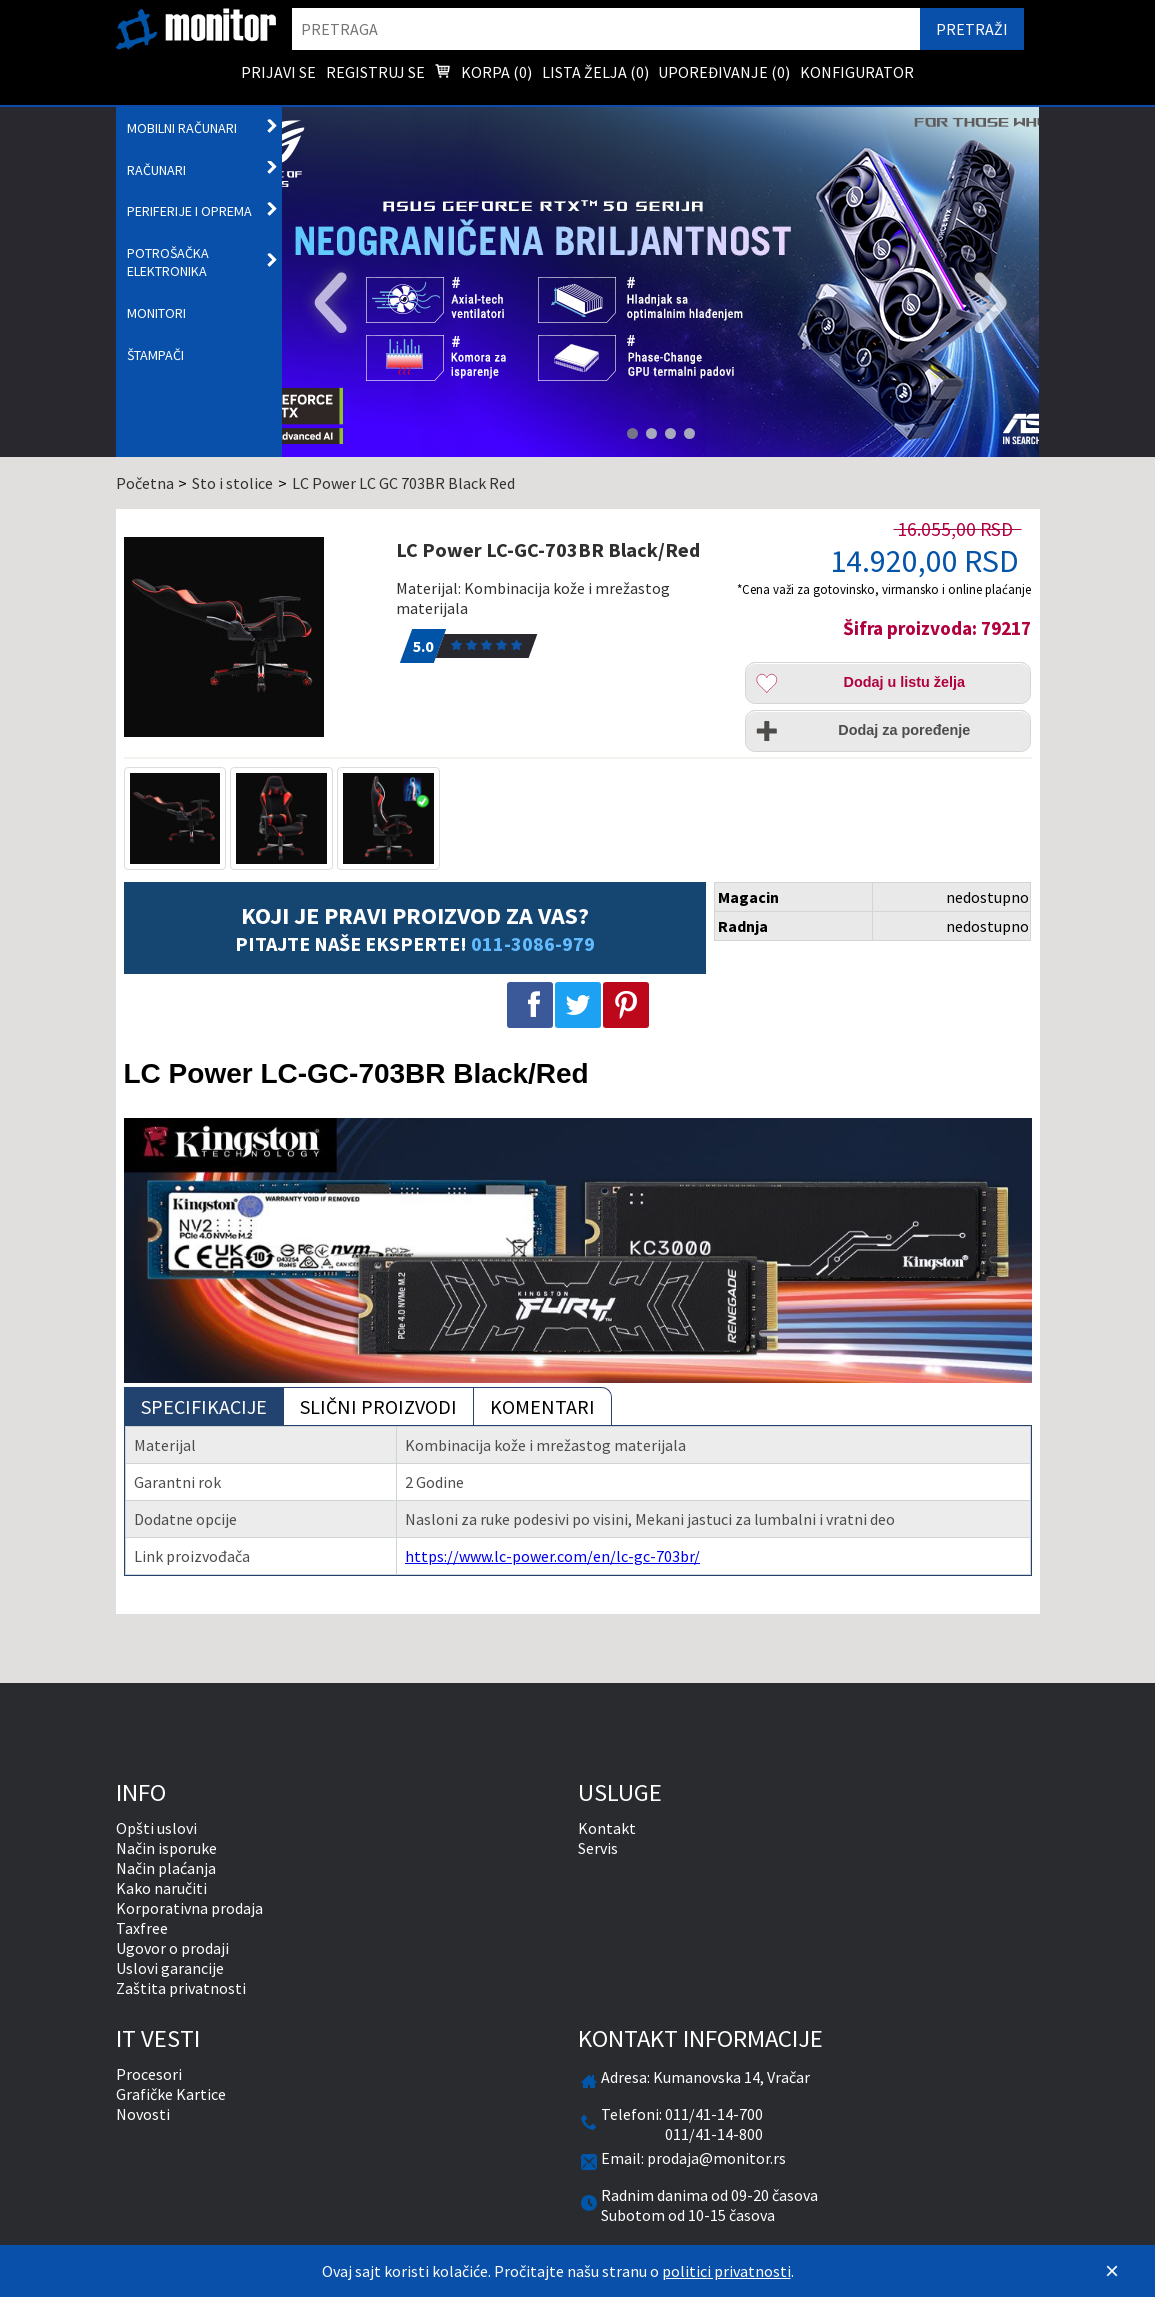  I want to click on [LC Power LC-GC-703BR Black/Red], so click(251, 637).